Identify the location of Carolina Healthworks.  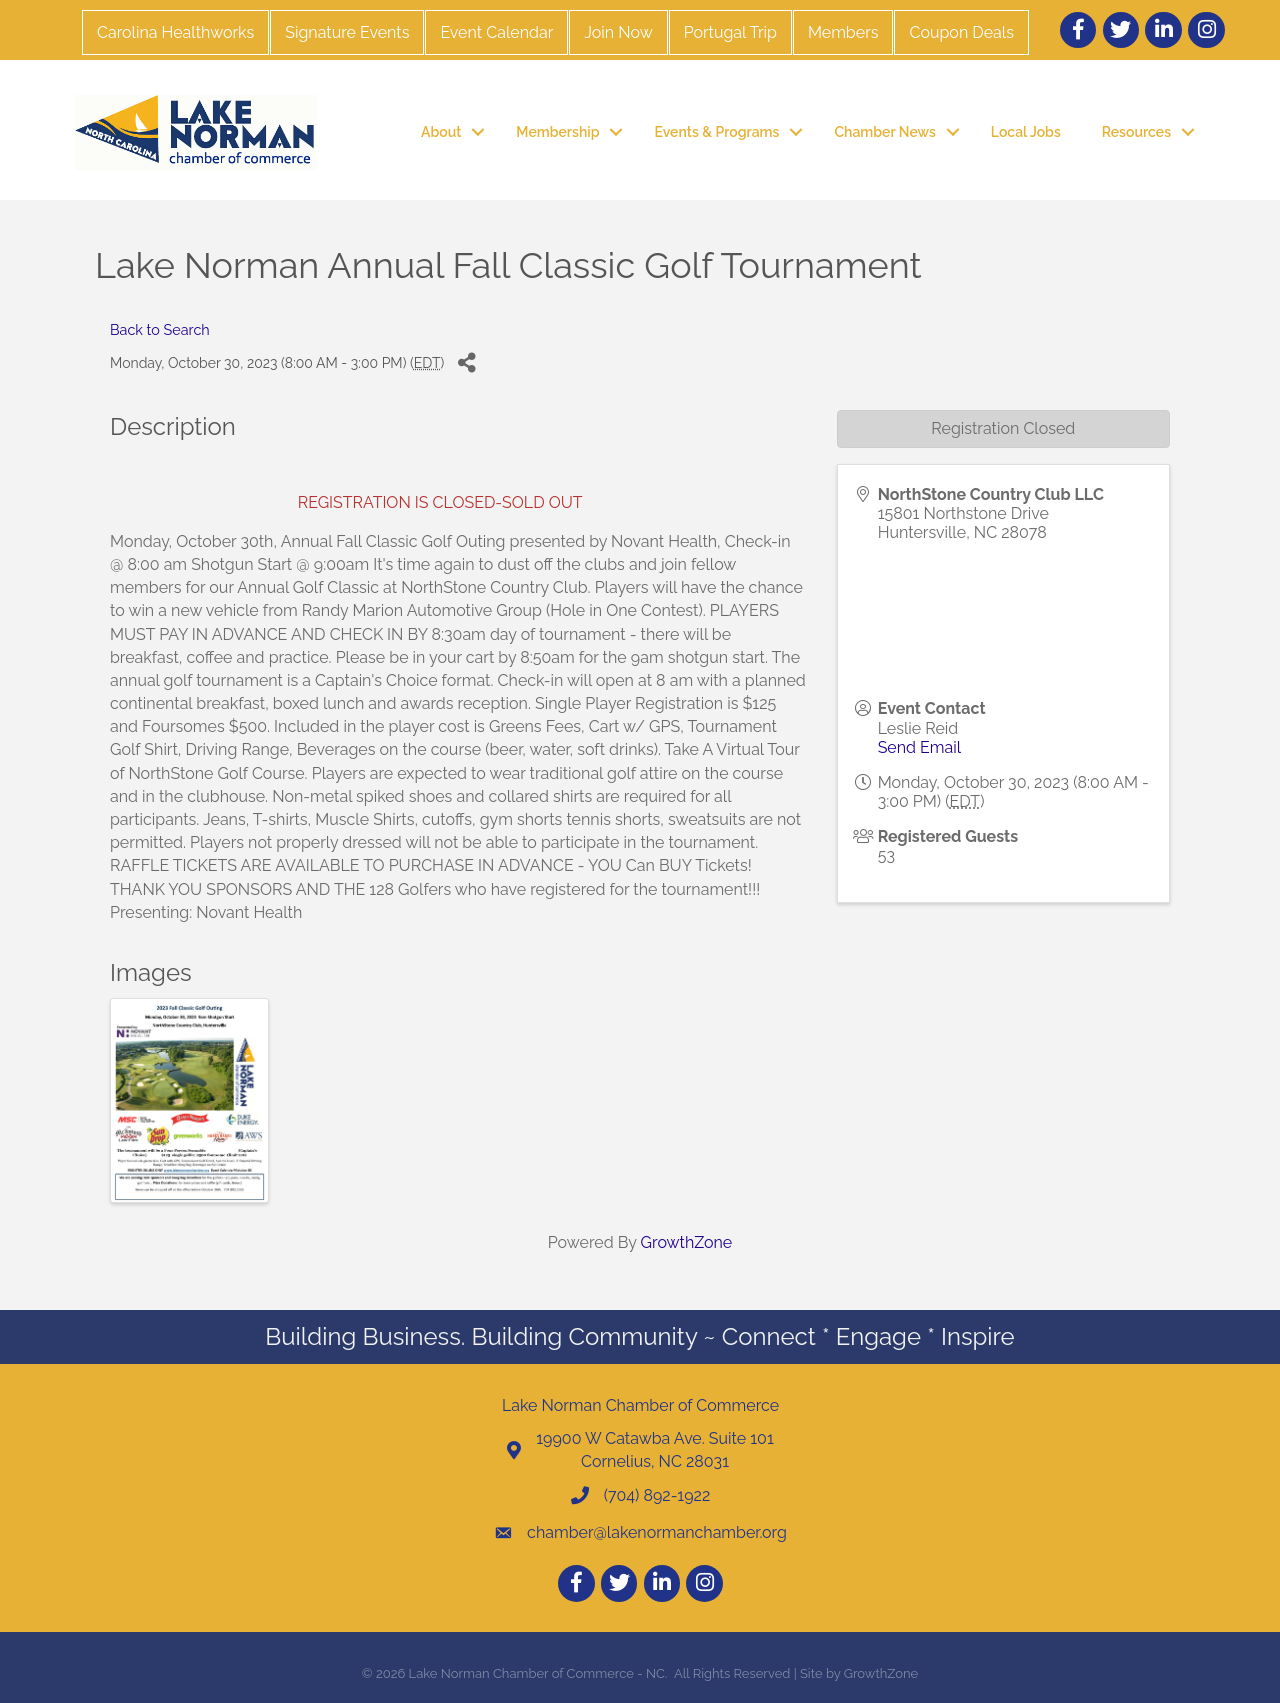
(175, 32).